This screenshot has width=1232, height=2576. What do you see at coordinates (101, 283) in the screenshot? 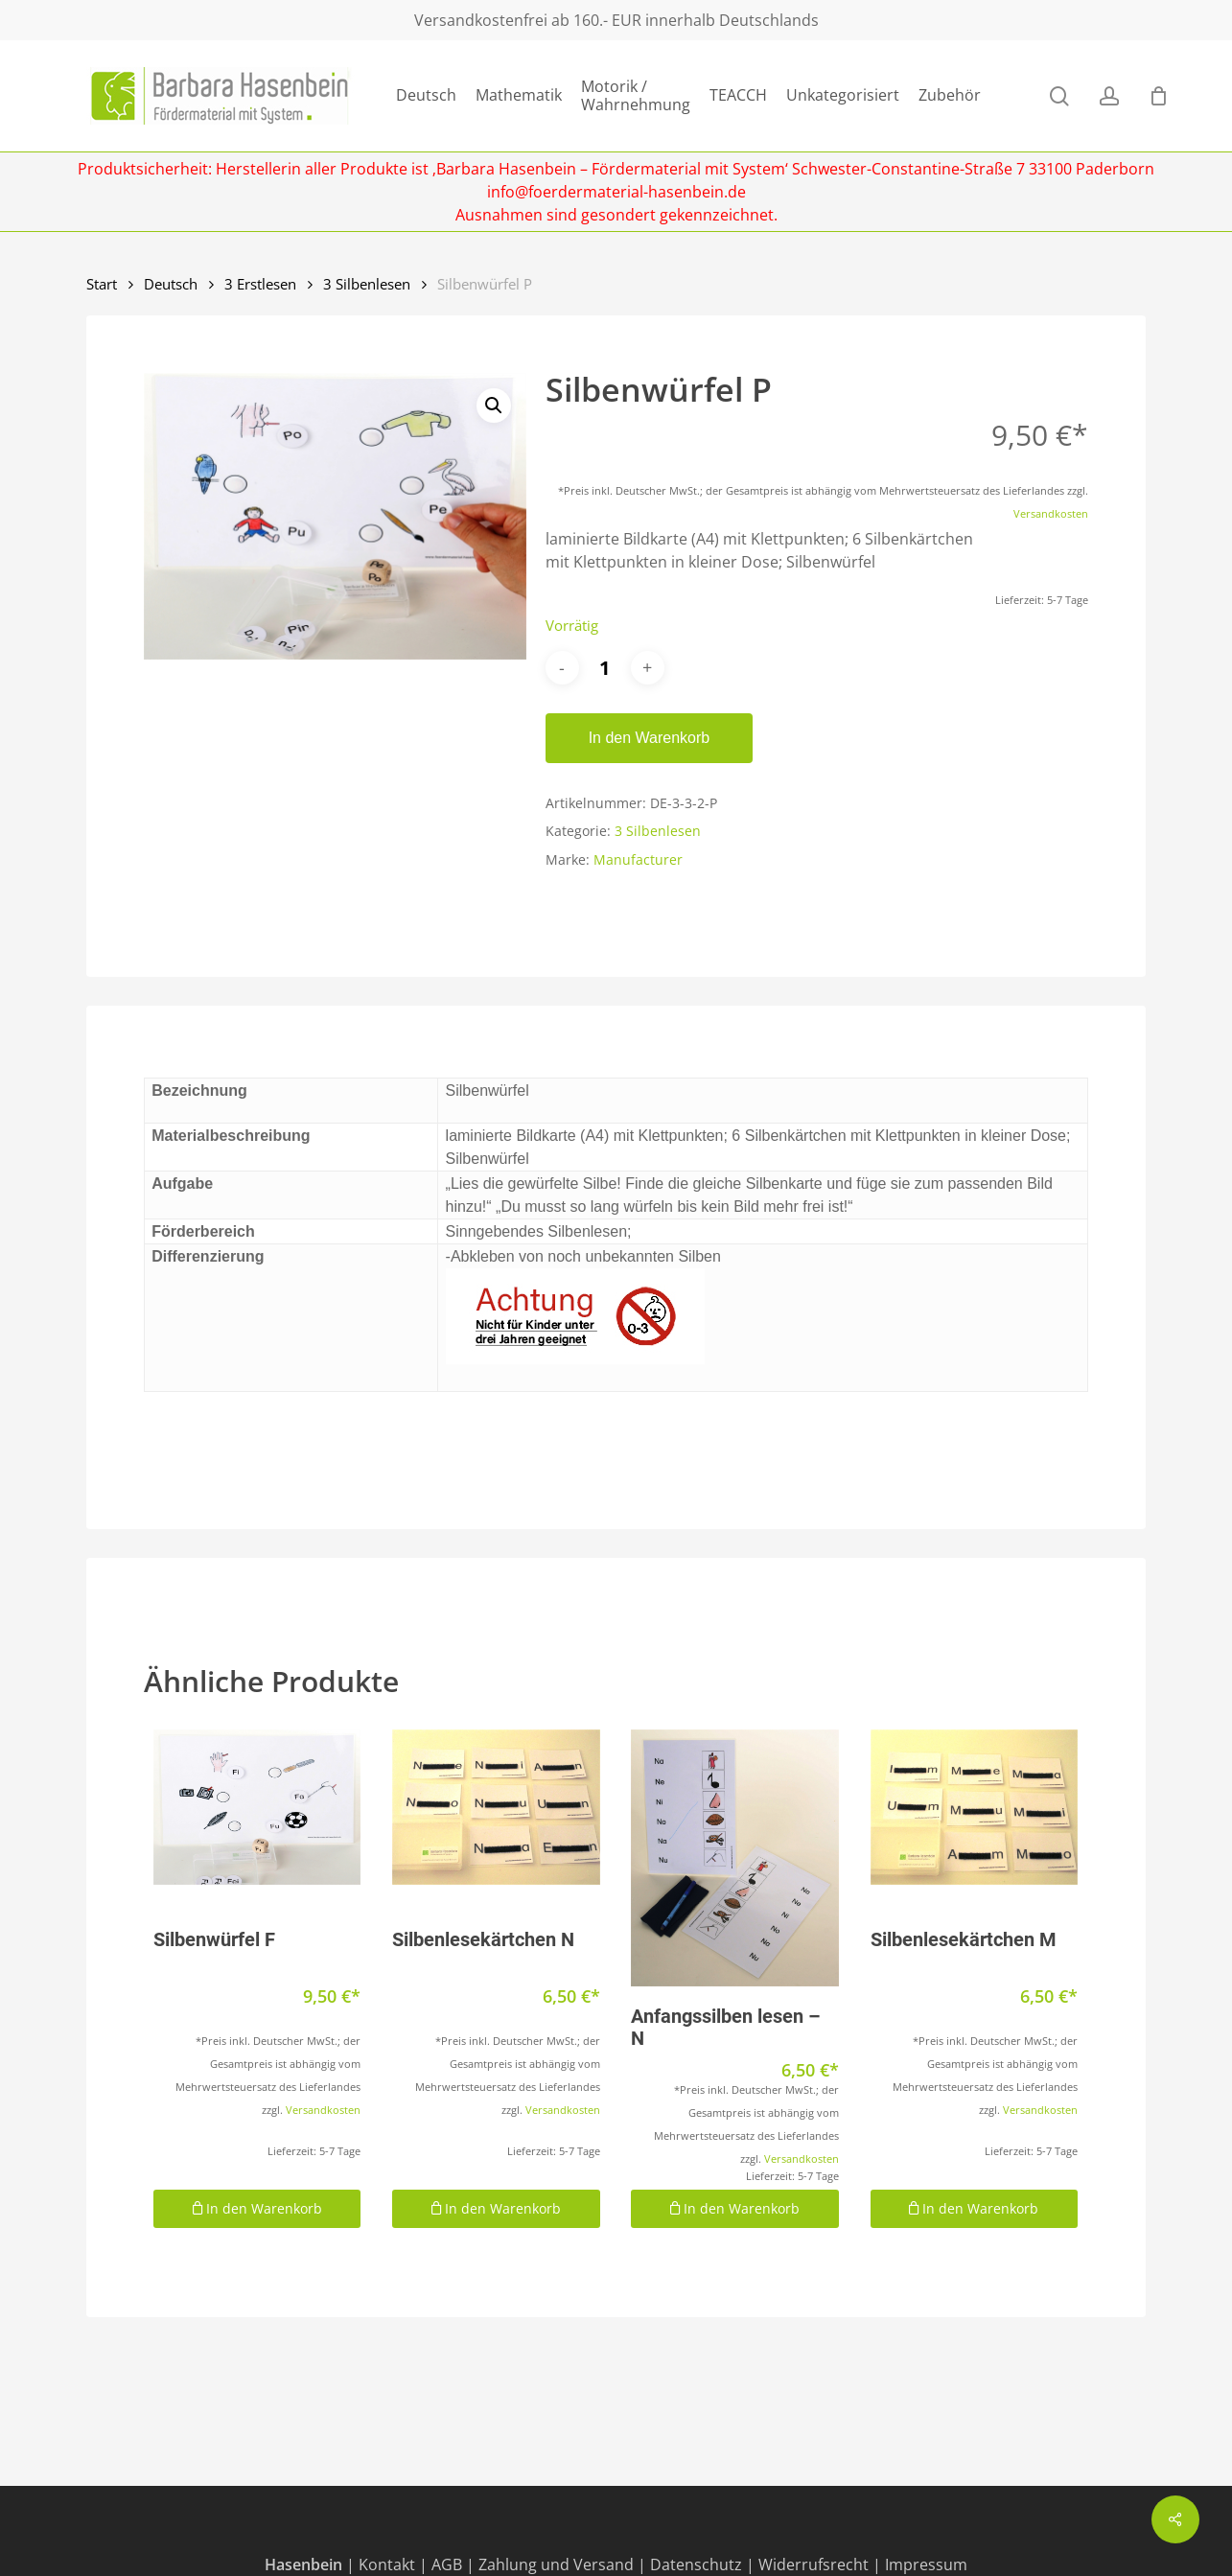
I see `Start` at bounding box center [101, 283].